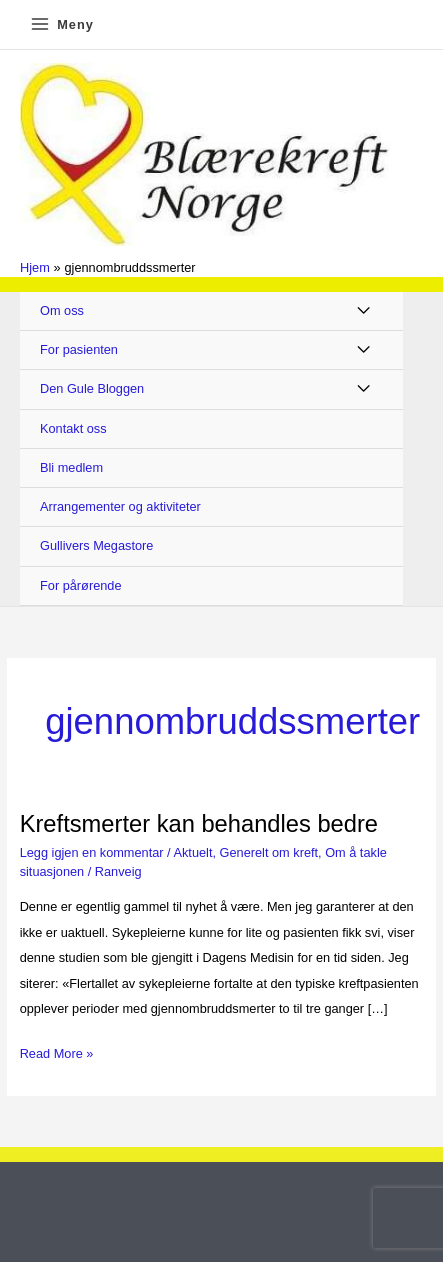  I want to click on Arrangementer og aktiviteter, so click(120, 506).